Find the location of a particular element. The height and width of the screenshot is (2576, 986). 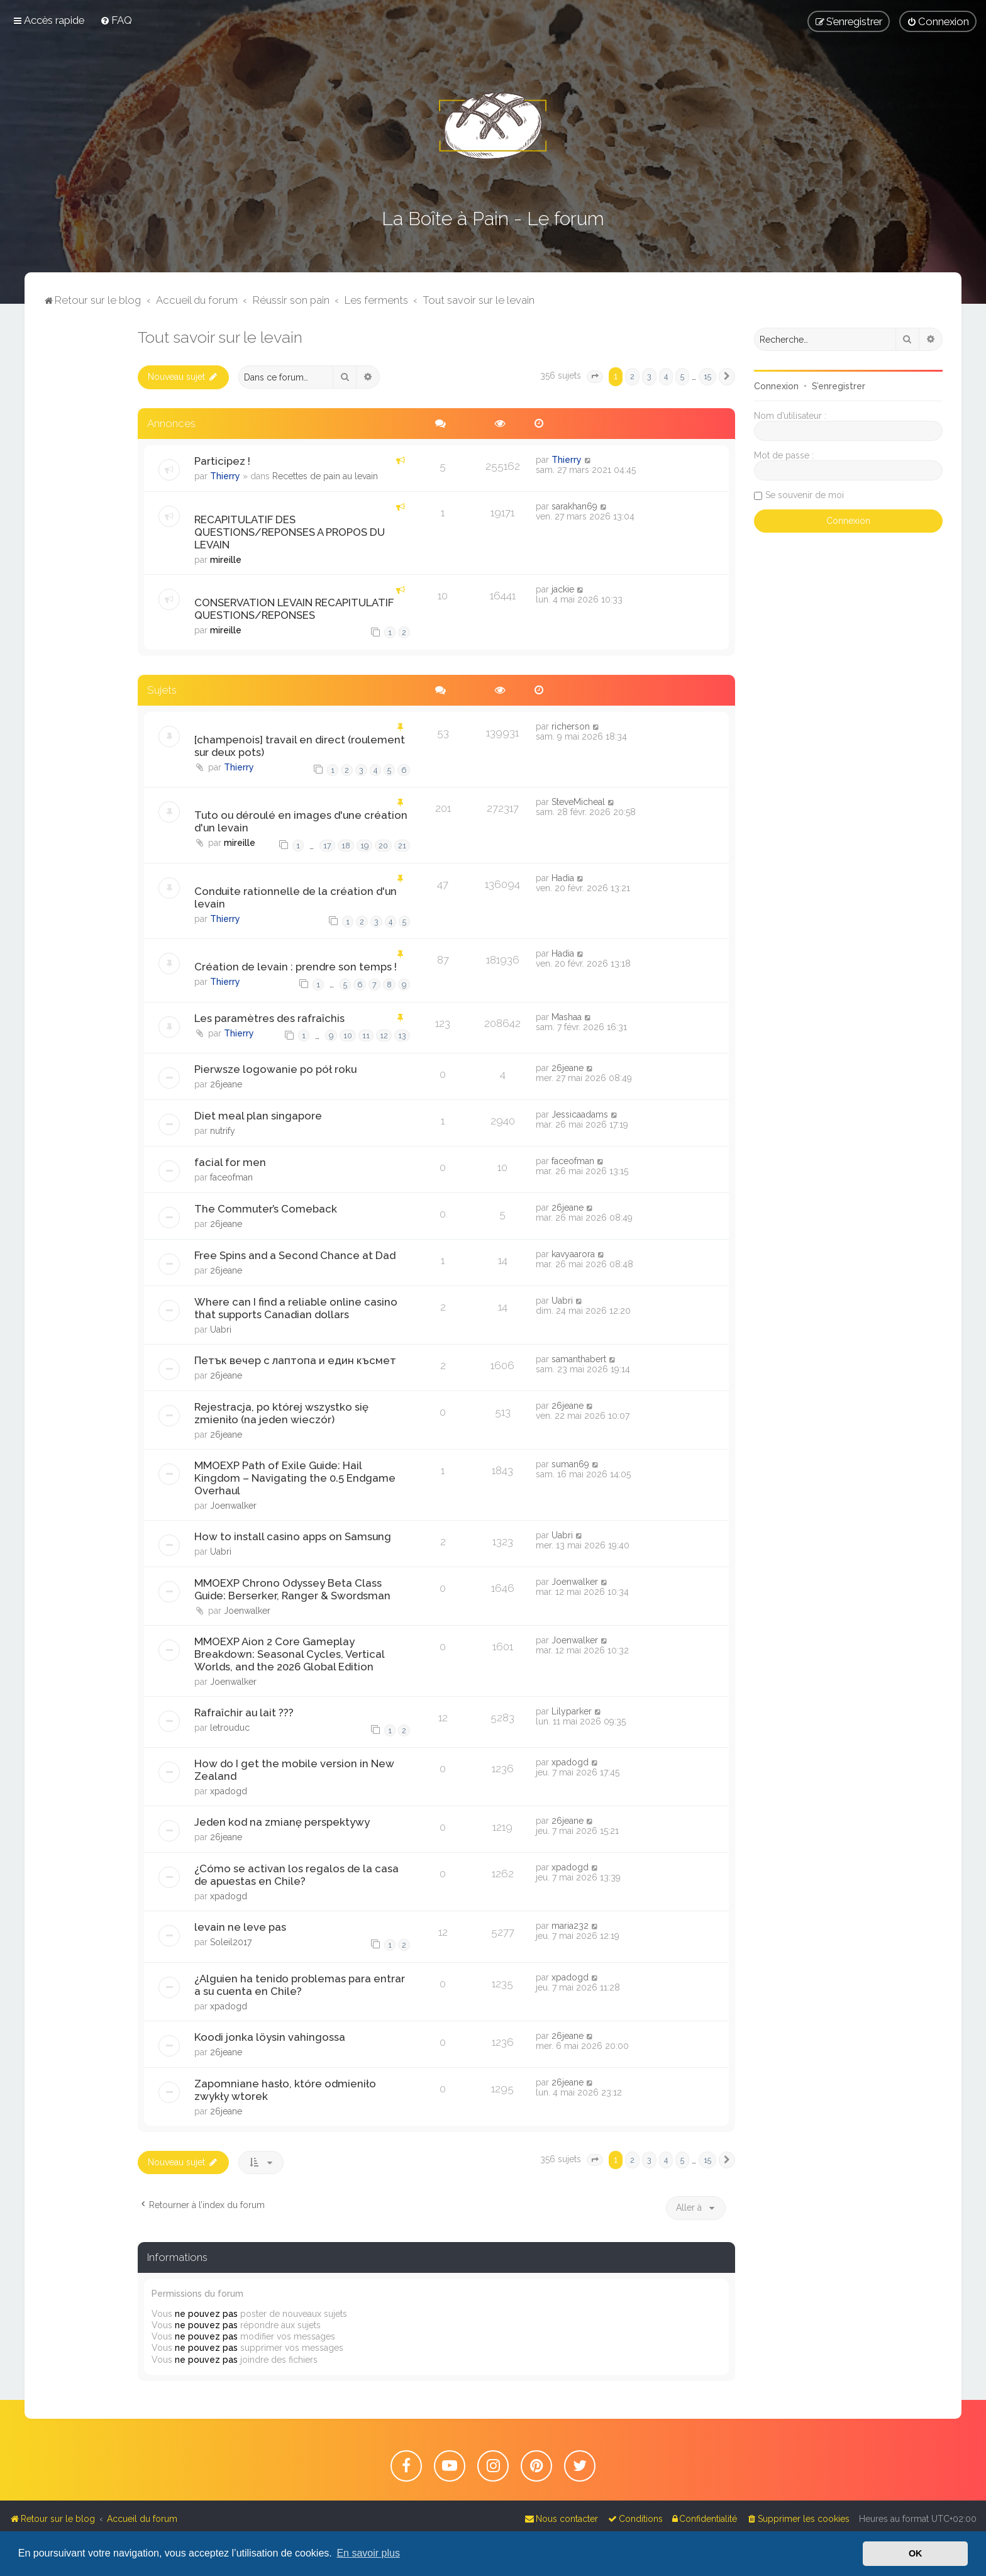

Joenwalker is located at coordinates (233, 1506).